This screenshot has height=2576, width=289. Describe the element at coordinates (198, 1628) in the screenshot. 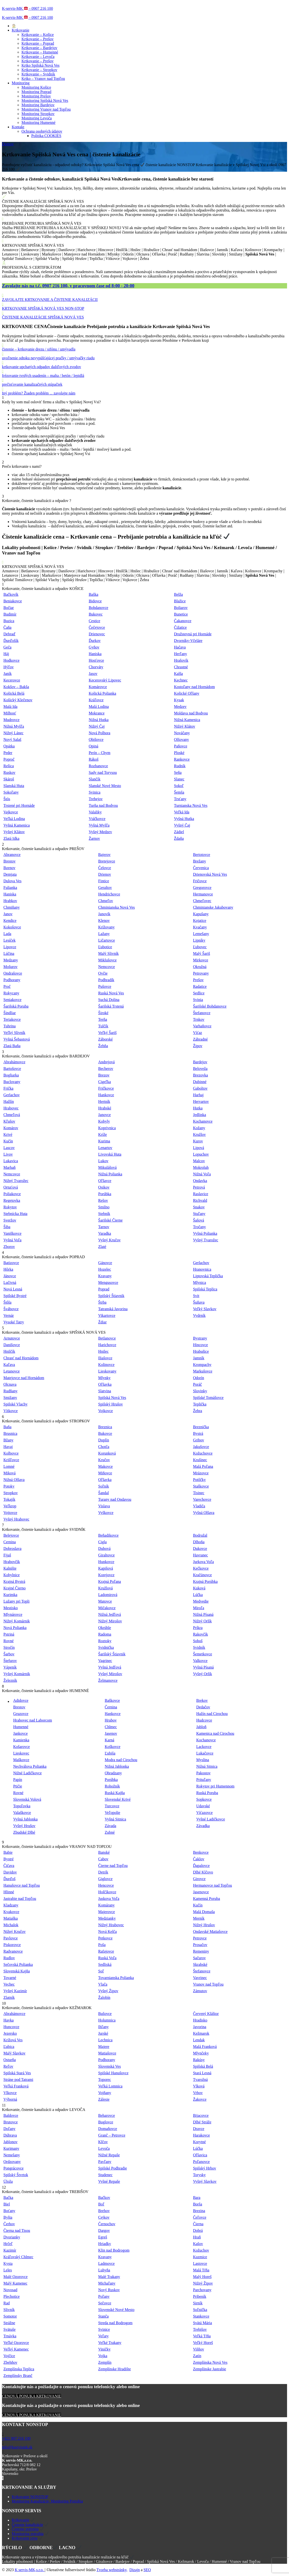

I see `Príkra` at that location.